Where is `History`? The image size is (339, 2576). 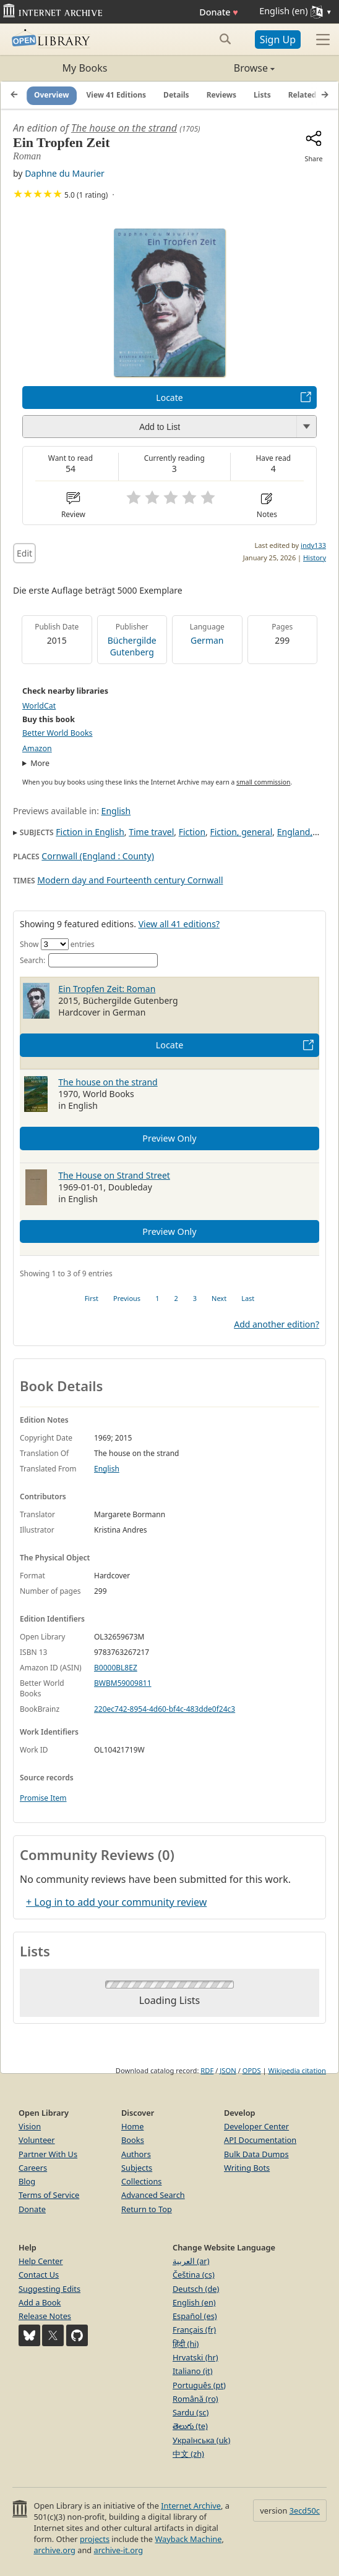 History is located at coordinates (314, 557).